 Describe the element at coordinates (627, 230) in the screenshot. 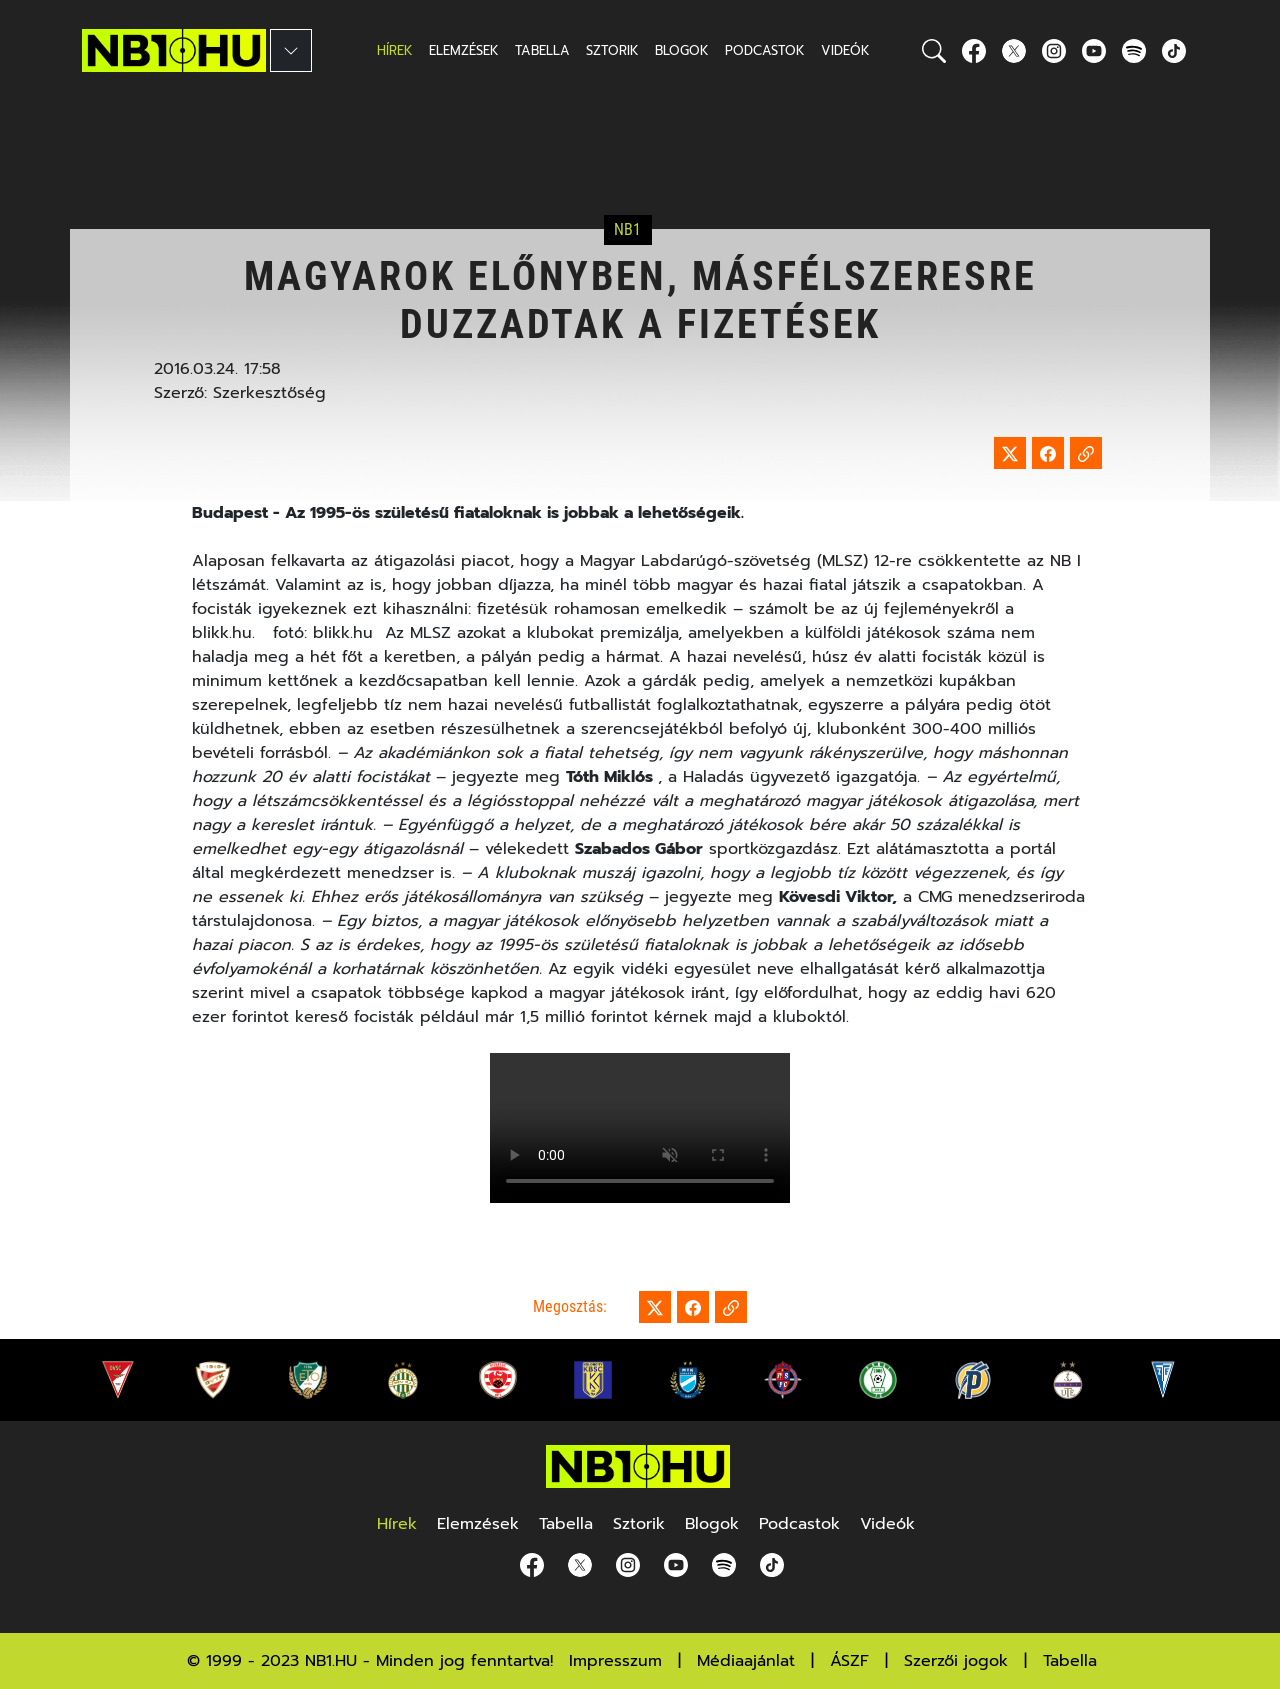

I see `NB1` at that location.